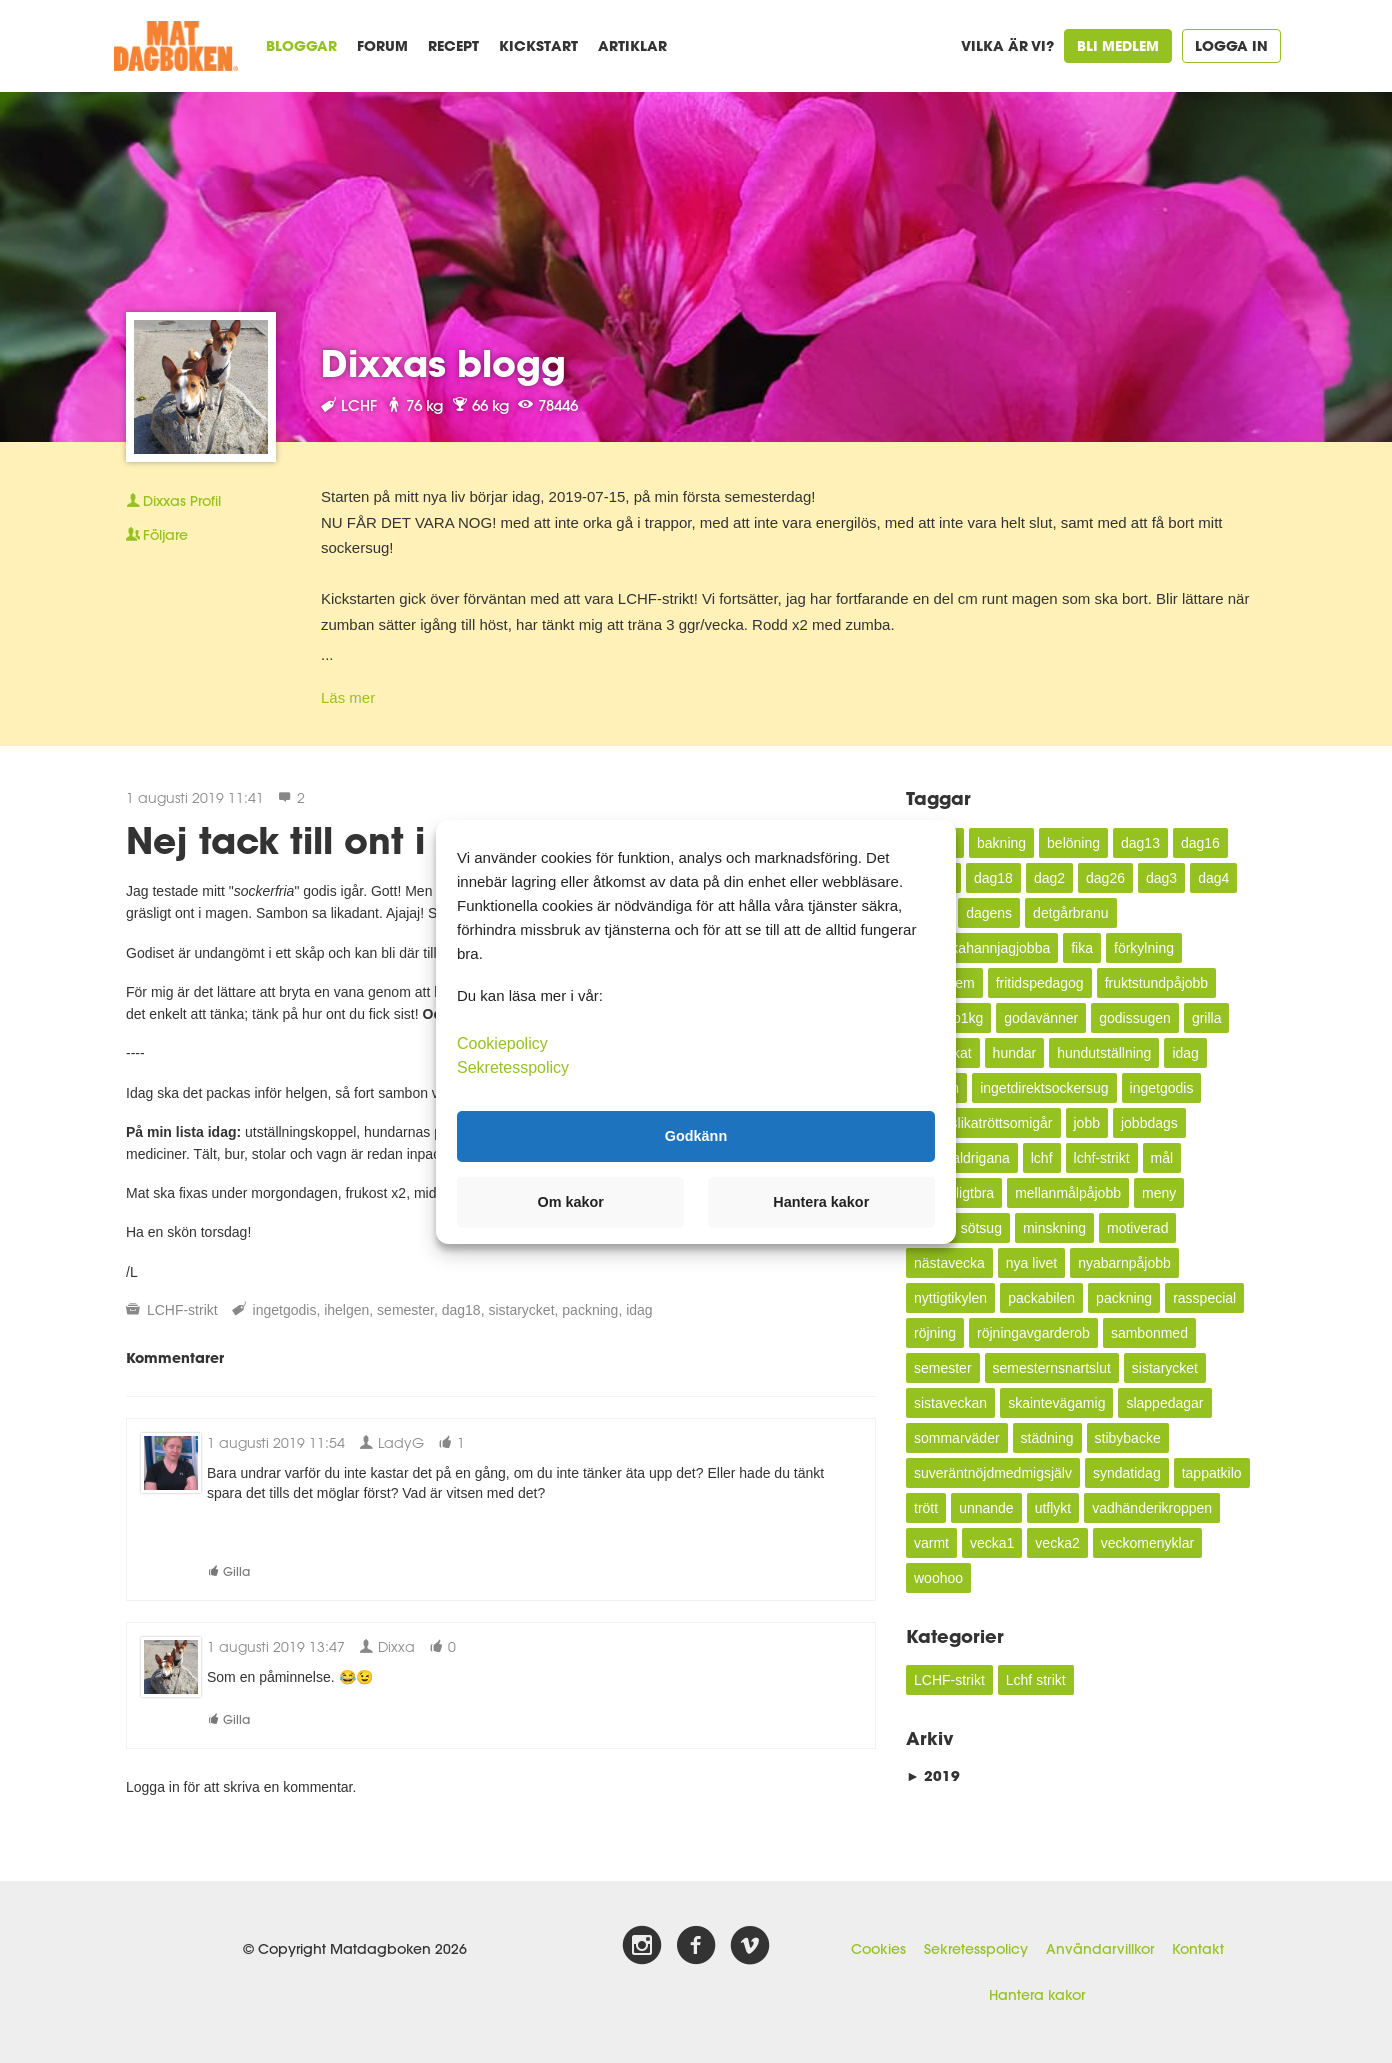 The height and width of the screenshot is (2063, 1392). I want to click on rasspecial, so click(1204, 1298).